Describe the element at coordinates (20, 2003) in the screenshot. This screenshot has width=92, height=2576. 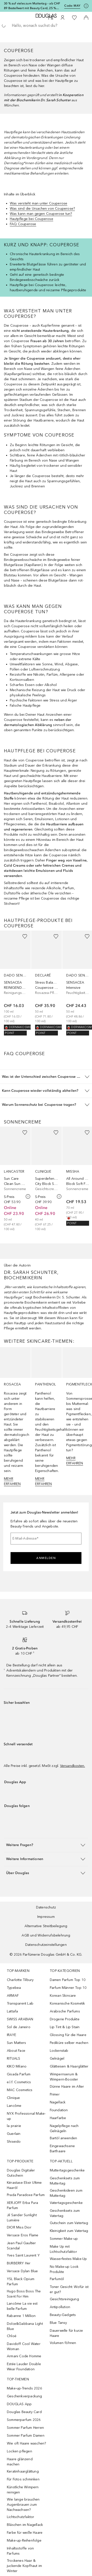
I see `Transparent Lab` at that location.